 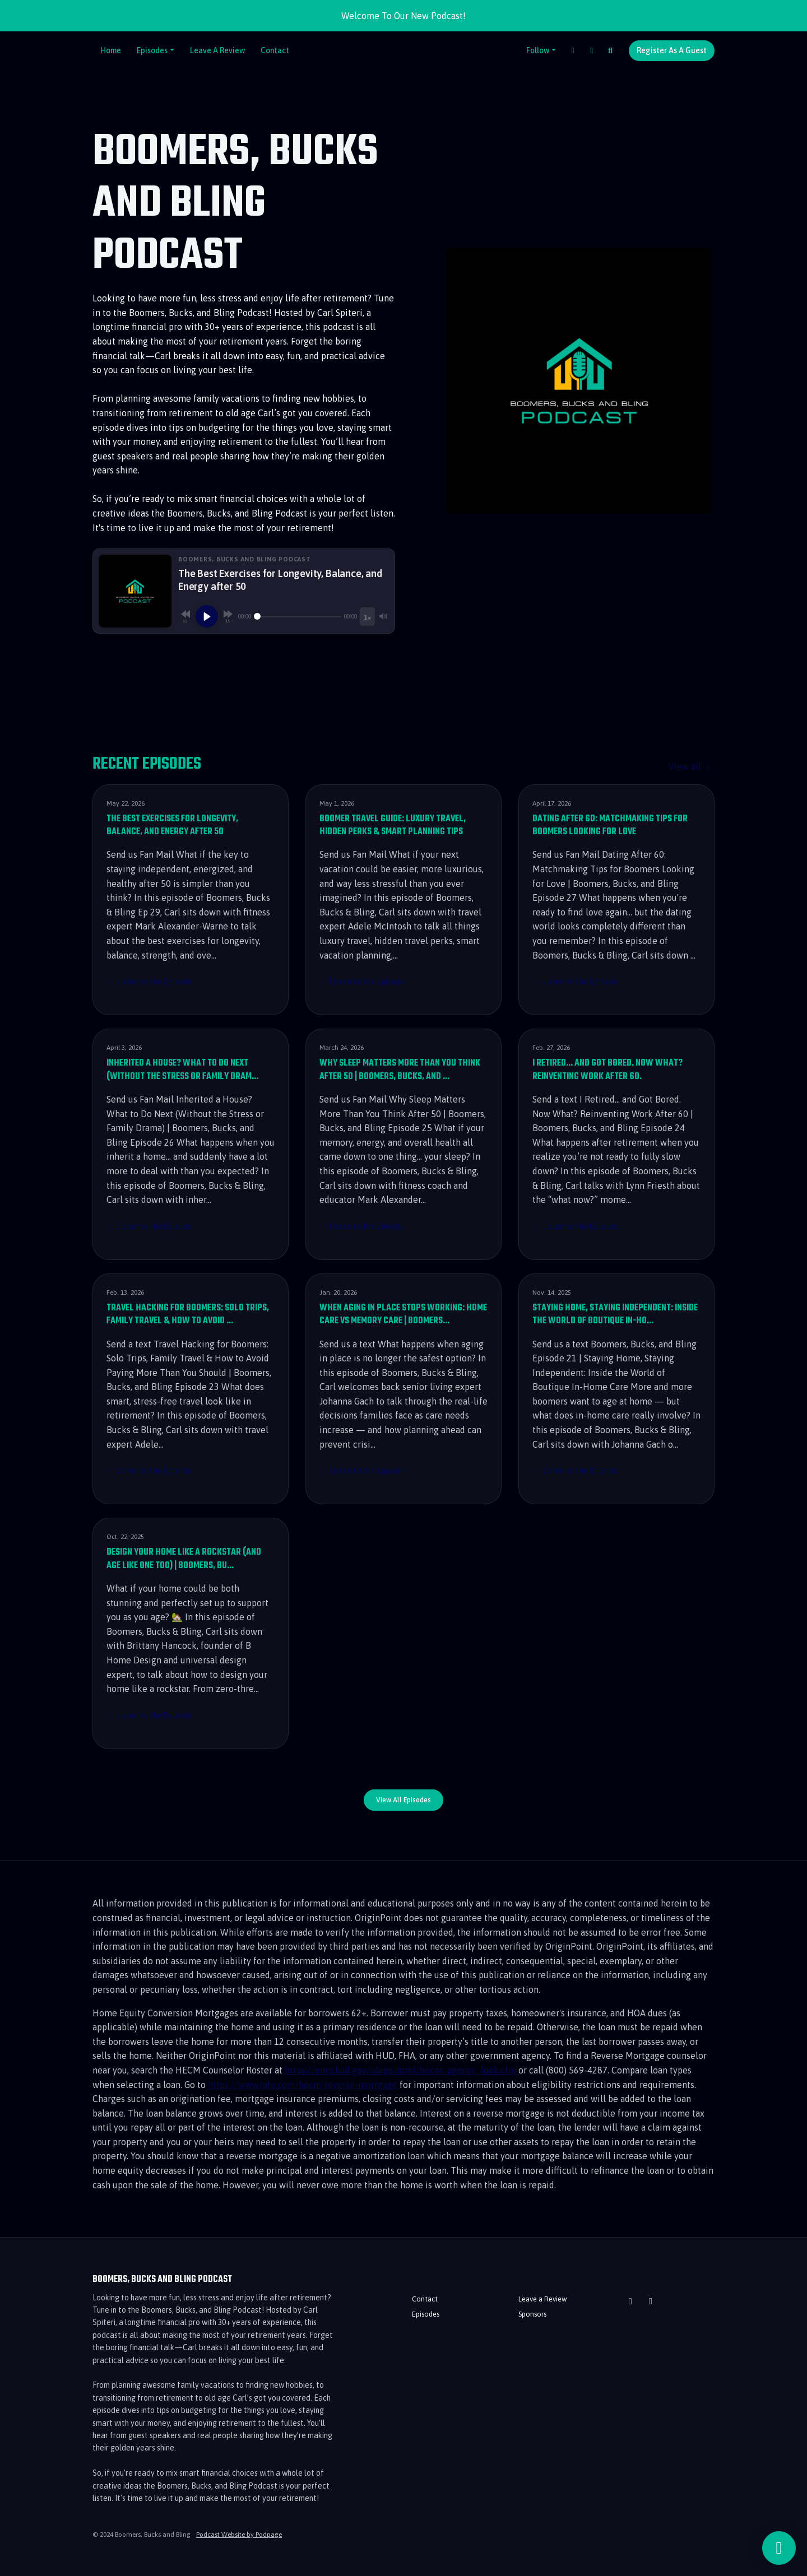 What do you see at coordinates (110, 50) in the screenshot?
I see `Home` at bounding box center [110, 50].